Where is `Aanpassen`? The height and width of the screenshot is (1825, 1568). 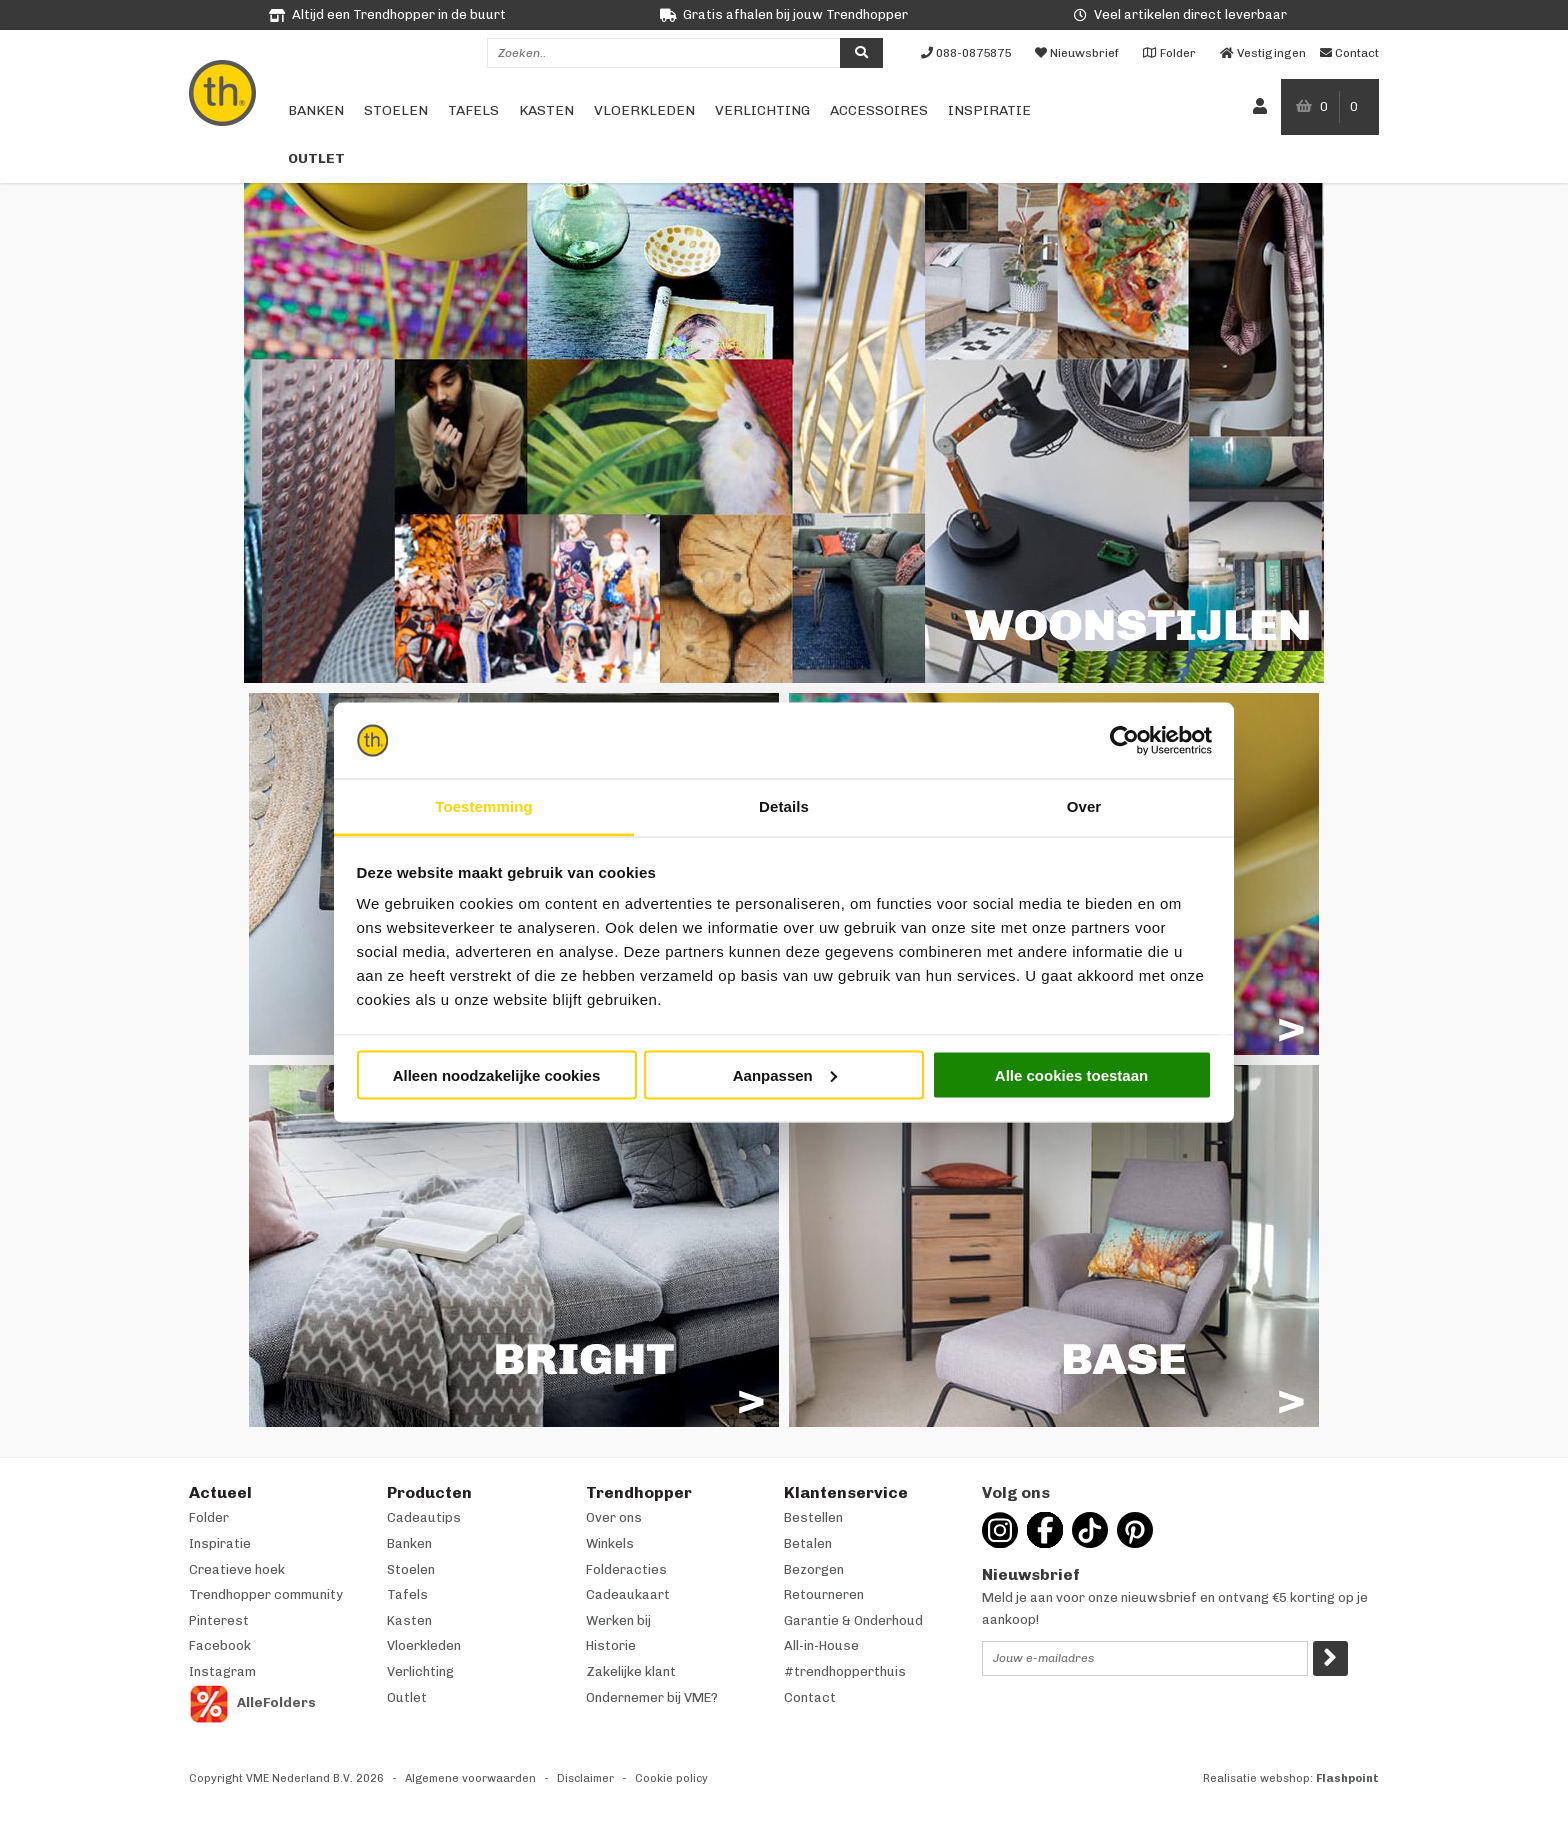 Aanpassen is located at coordinates (785, 1074).